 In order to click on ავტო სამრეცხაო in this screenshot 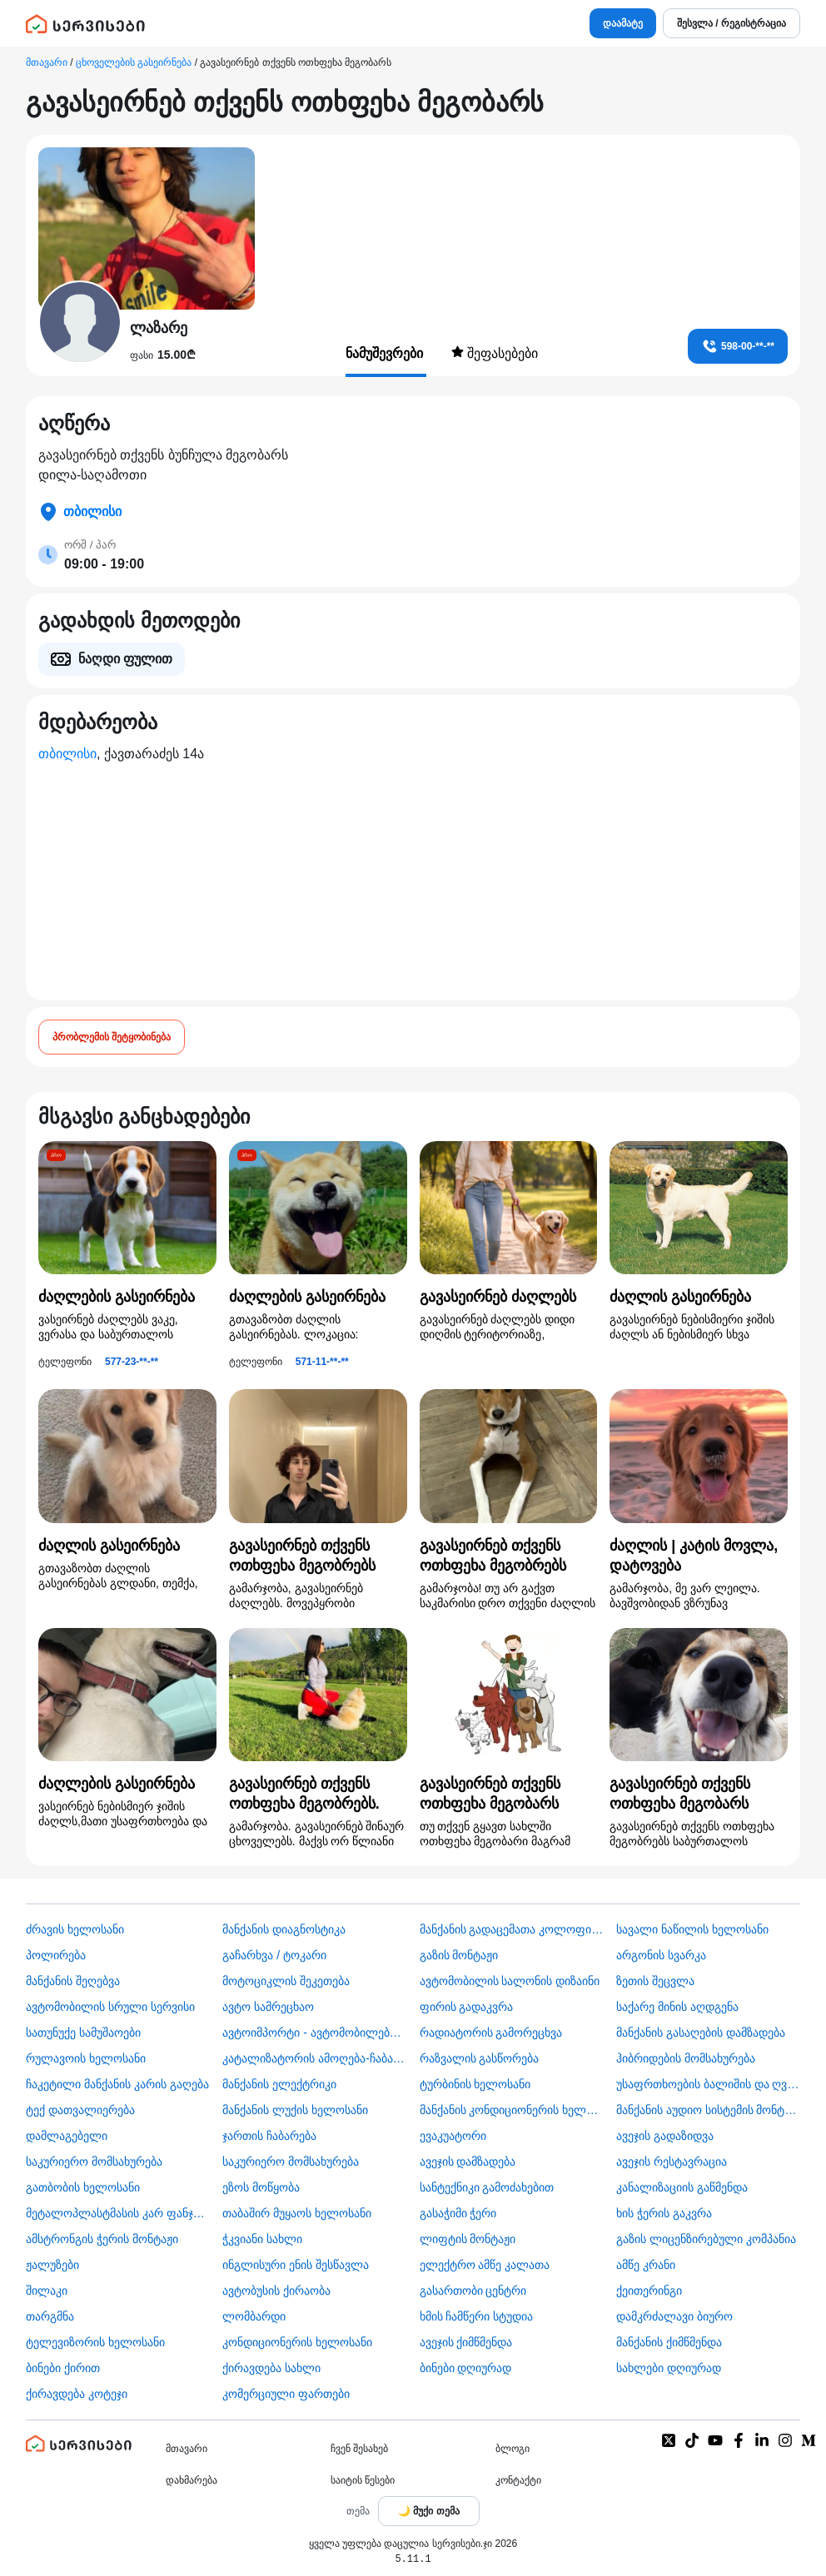, I will do `click(268, 2006)`.